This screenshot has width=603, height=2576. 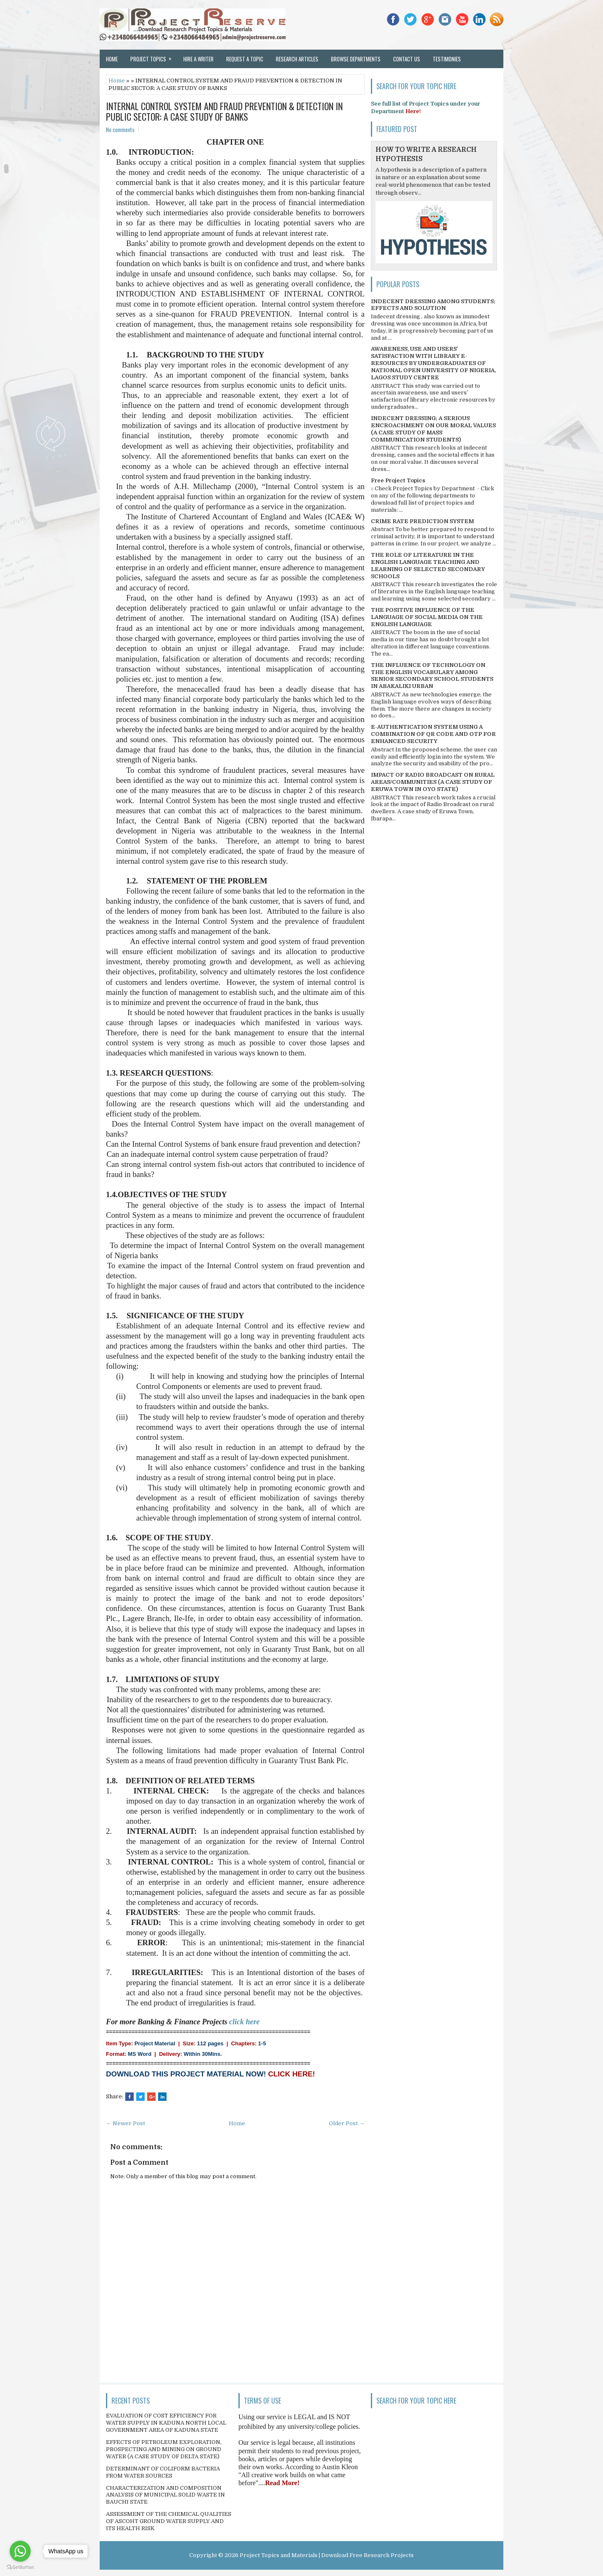 What do you see at coordinates (198, 59) in the screenshot?
I see `Hire a Writer` at bounding box center [198, 59].